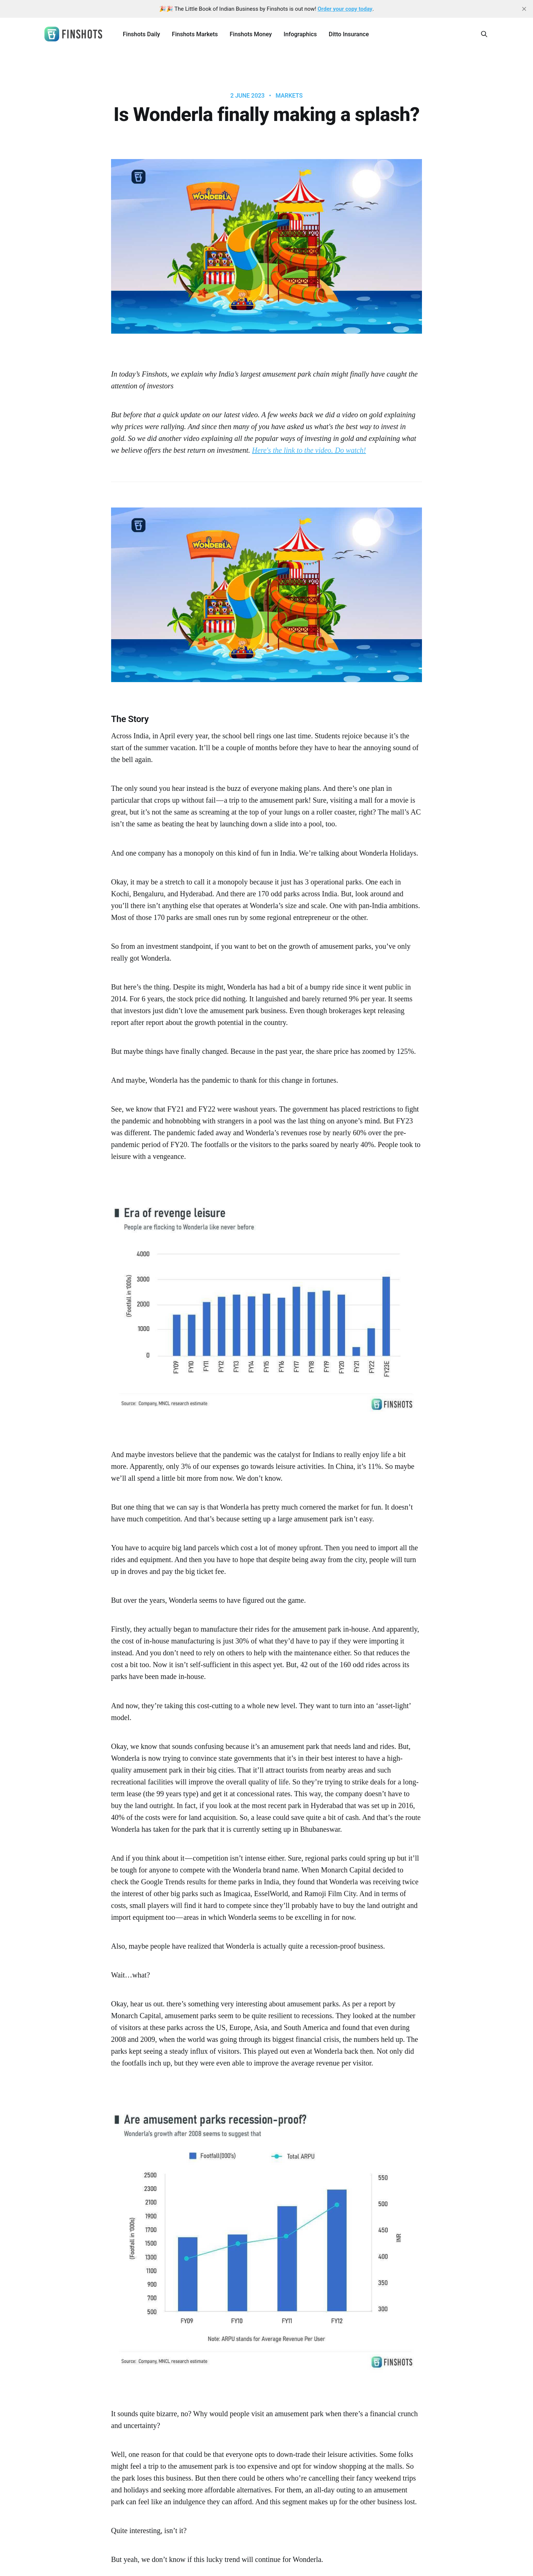 The image size is (533, 2576). Describe the element at coordinates (524, 9) in the screenshot. I see `[close]` at that location.